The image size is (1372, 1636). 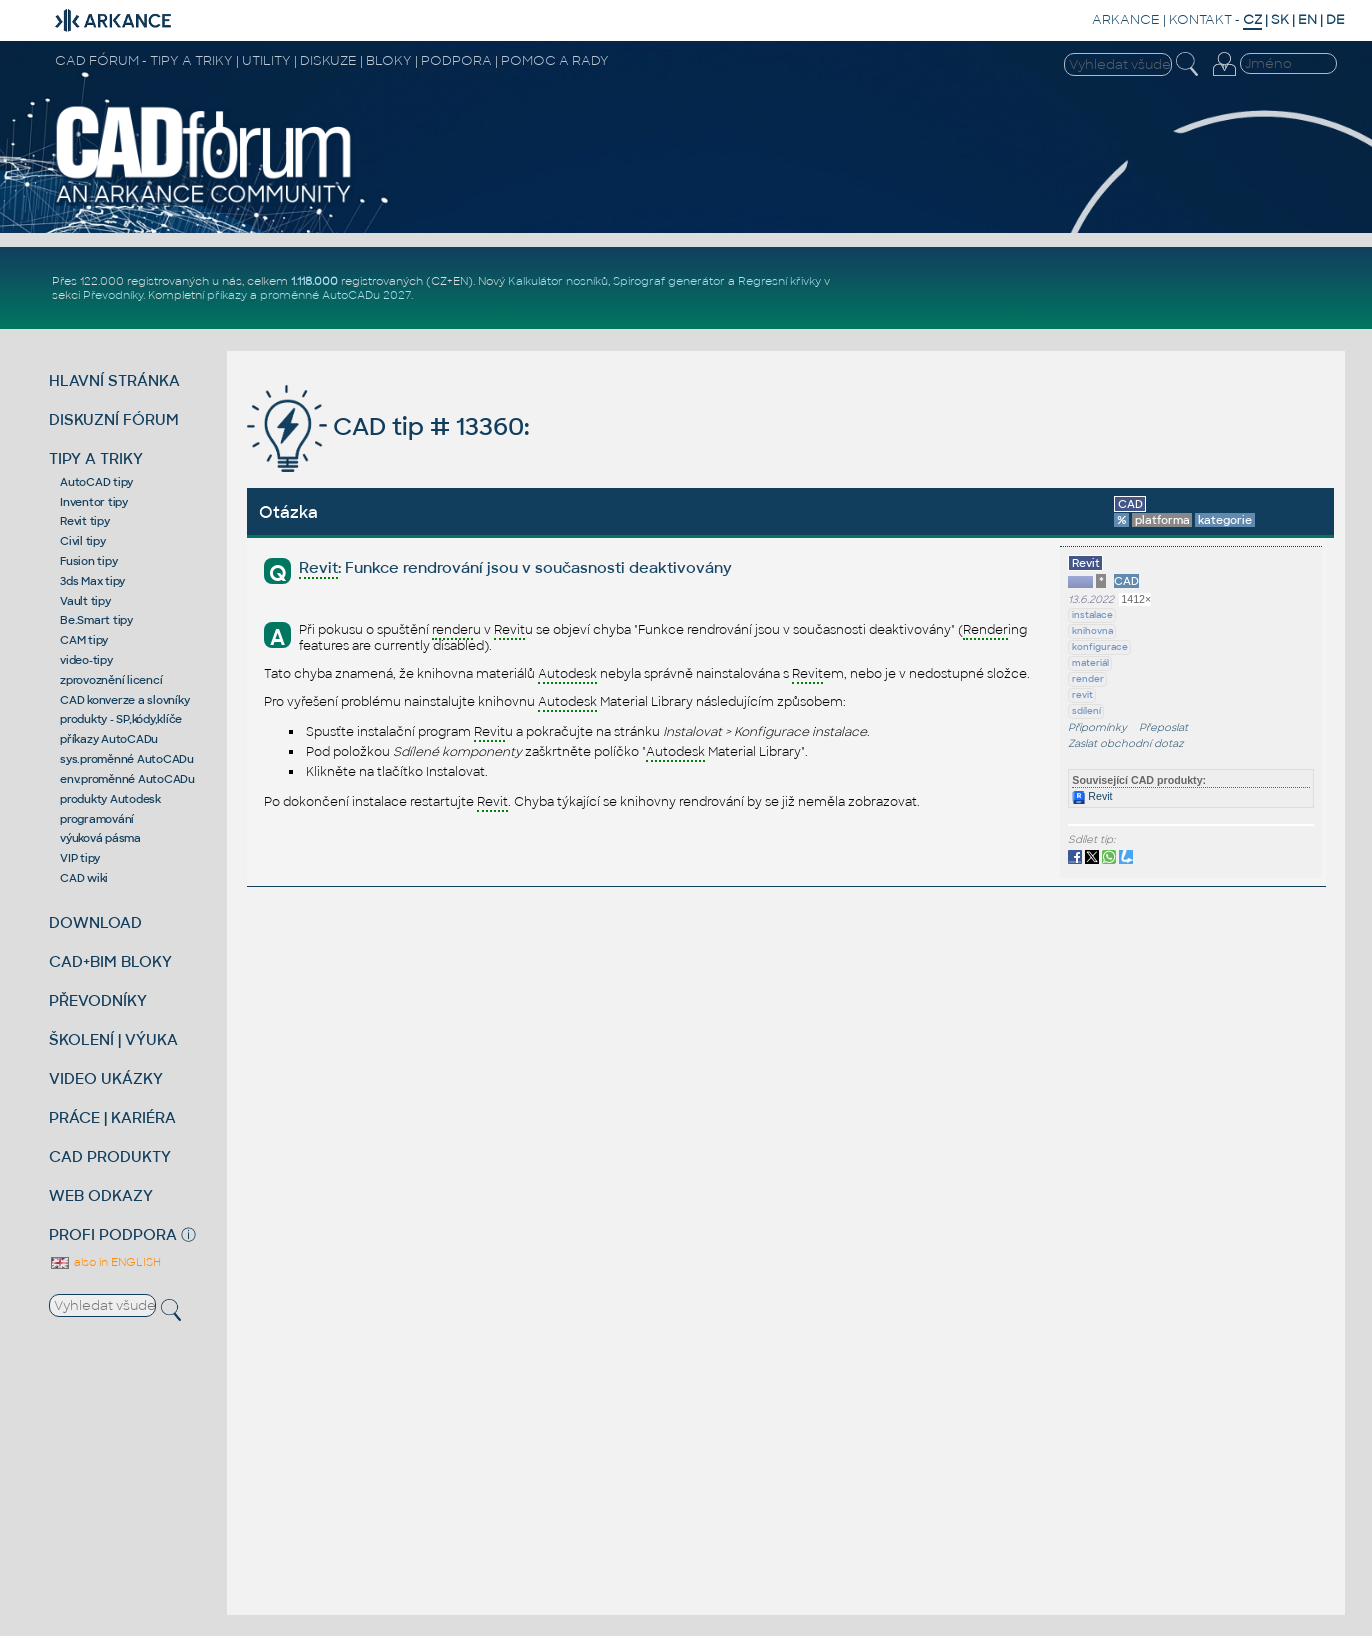 What do you see at coordinates (96, 482) in the screenshot?
I see `AutoCAD tipy` at bounding box center [96, 482].